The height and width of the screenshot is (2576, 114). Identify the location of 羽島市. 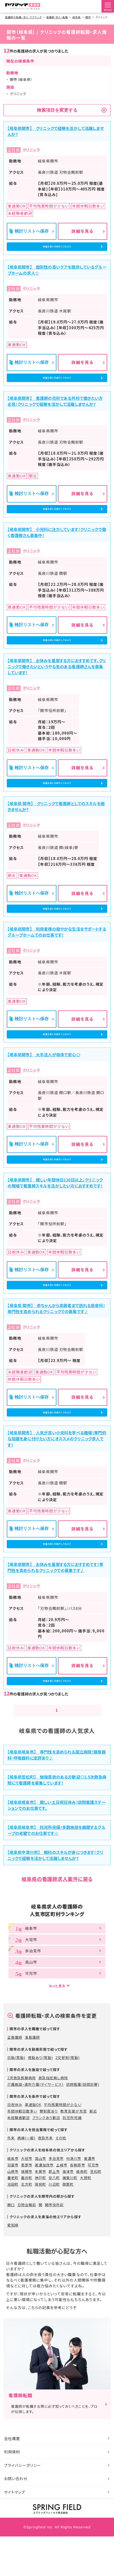
(13, 2269).